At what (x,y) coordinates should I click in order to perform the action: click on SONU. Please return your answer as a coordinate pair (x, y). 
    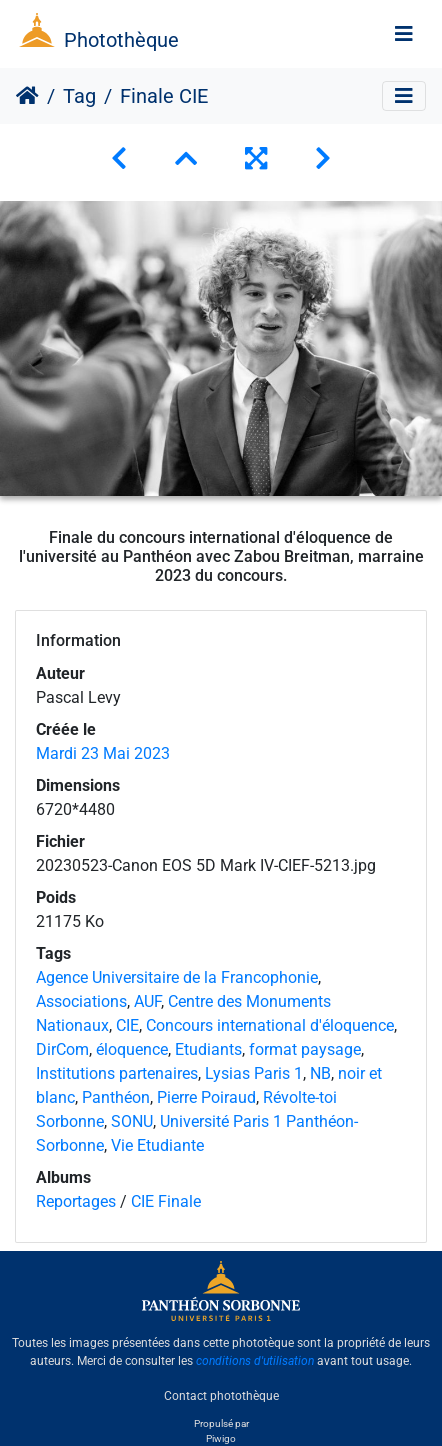
    Looking at the image, I should click on (132, 1121).